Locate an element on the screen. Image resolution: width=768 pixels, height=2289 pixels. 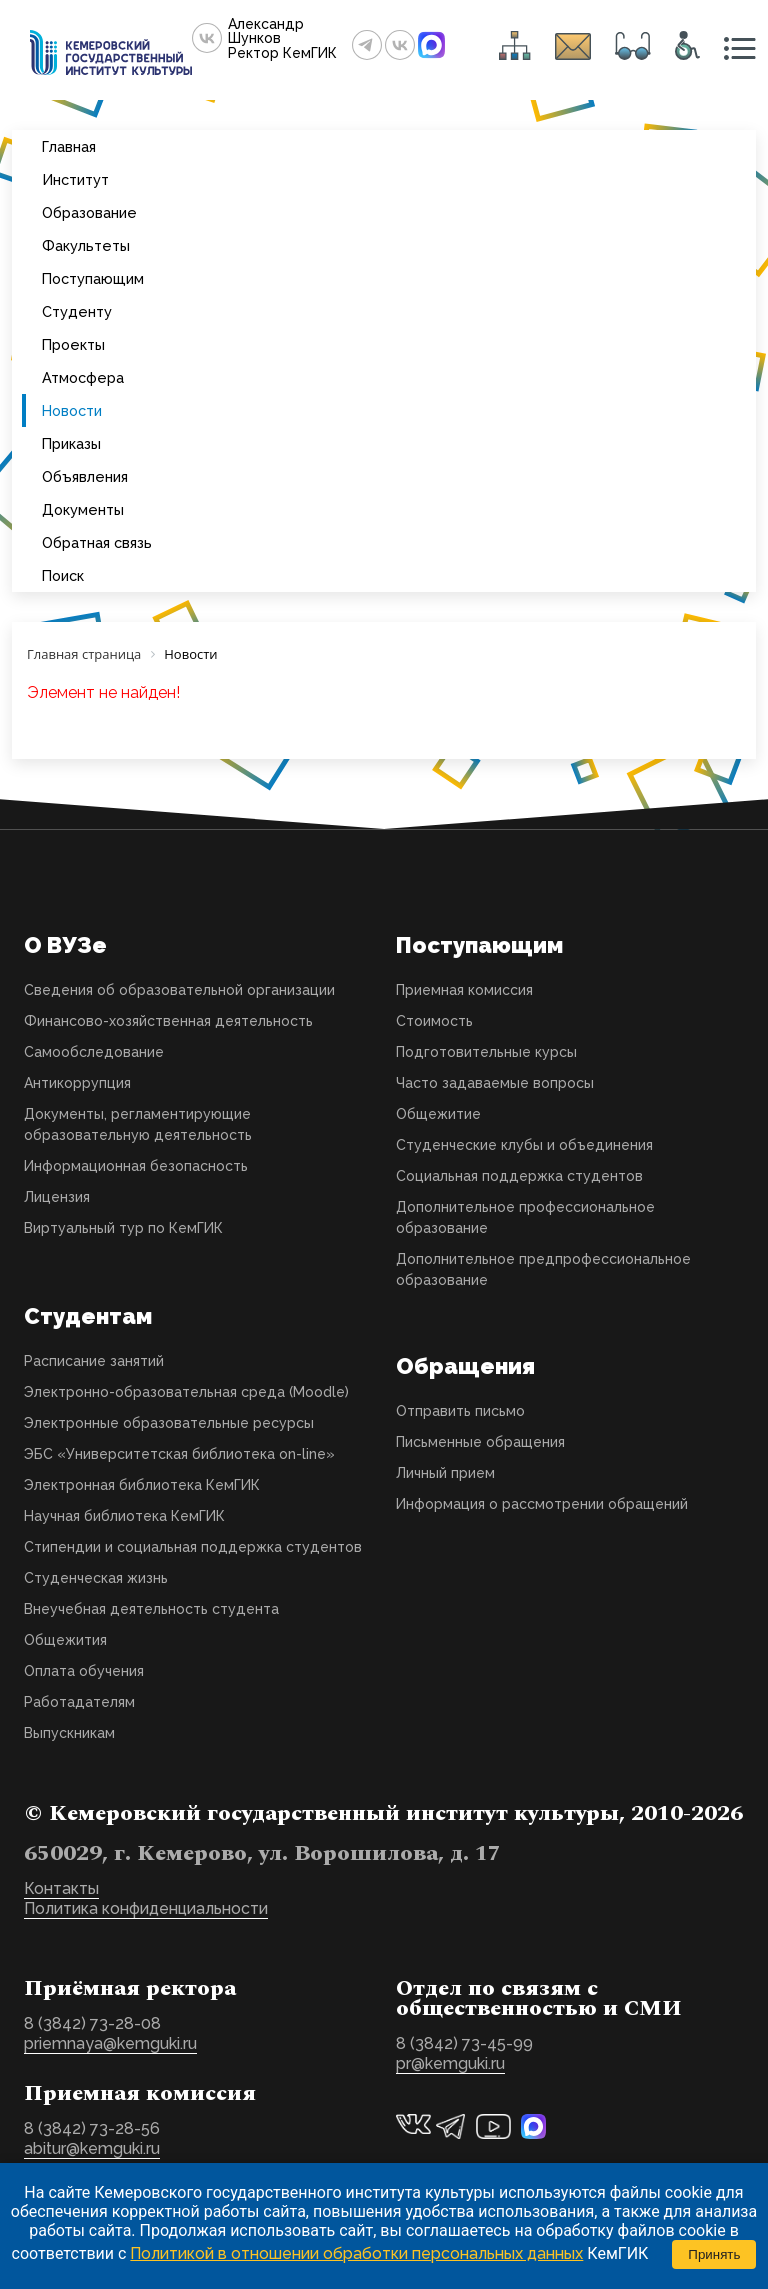
Политика конфиденциальности is located at coordinates (146, 1908).